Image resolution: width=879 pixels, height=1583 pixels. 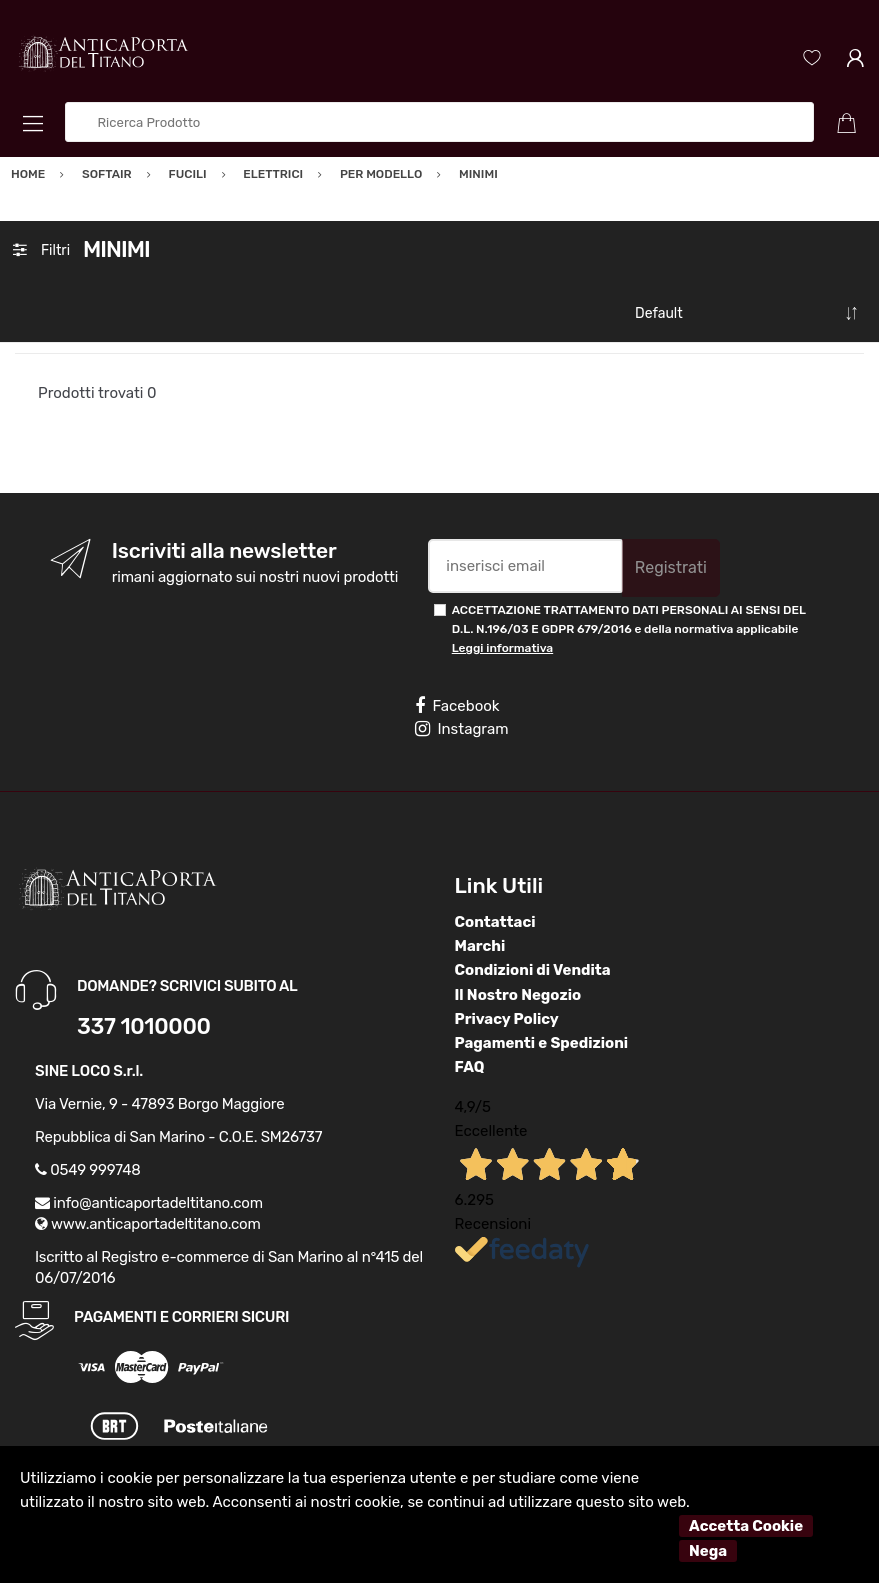 What do you see at coordinates (518, 995) in the screenshot?
I see `Il Nostro Negozio` at bounding box center [518, 995].